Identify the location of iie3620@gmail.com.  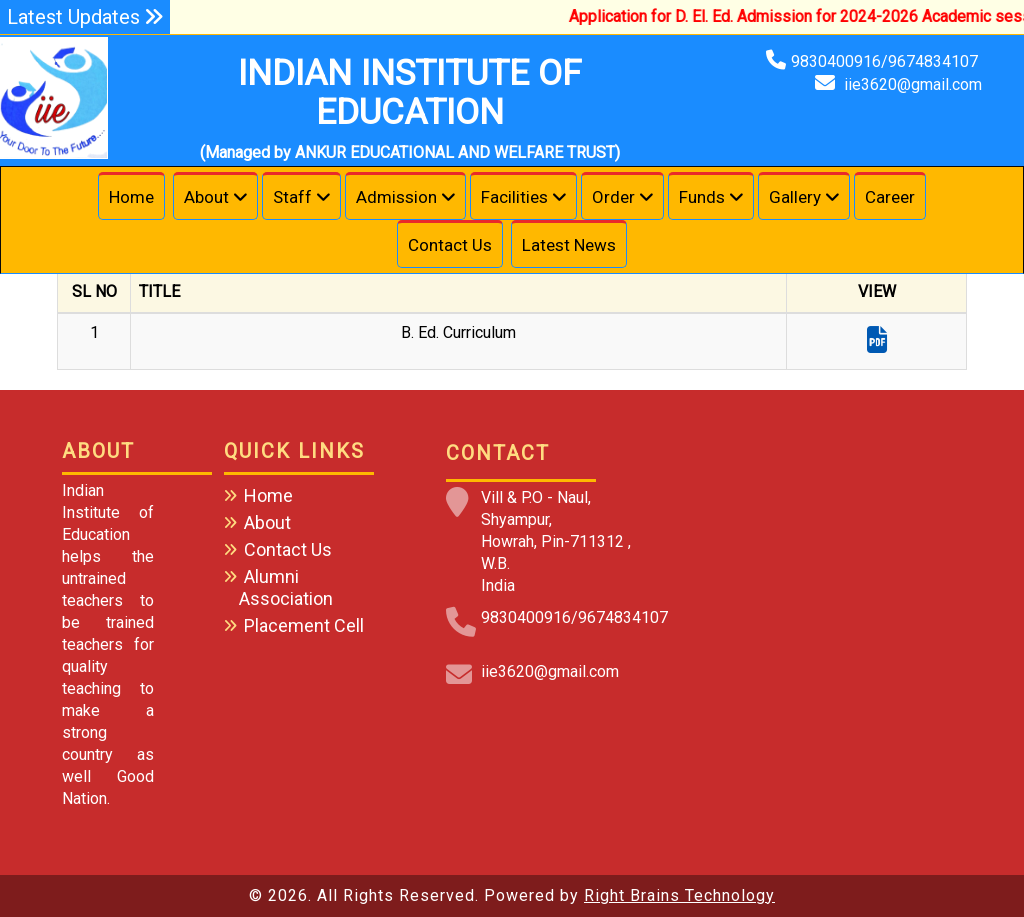
(913, 84).